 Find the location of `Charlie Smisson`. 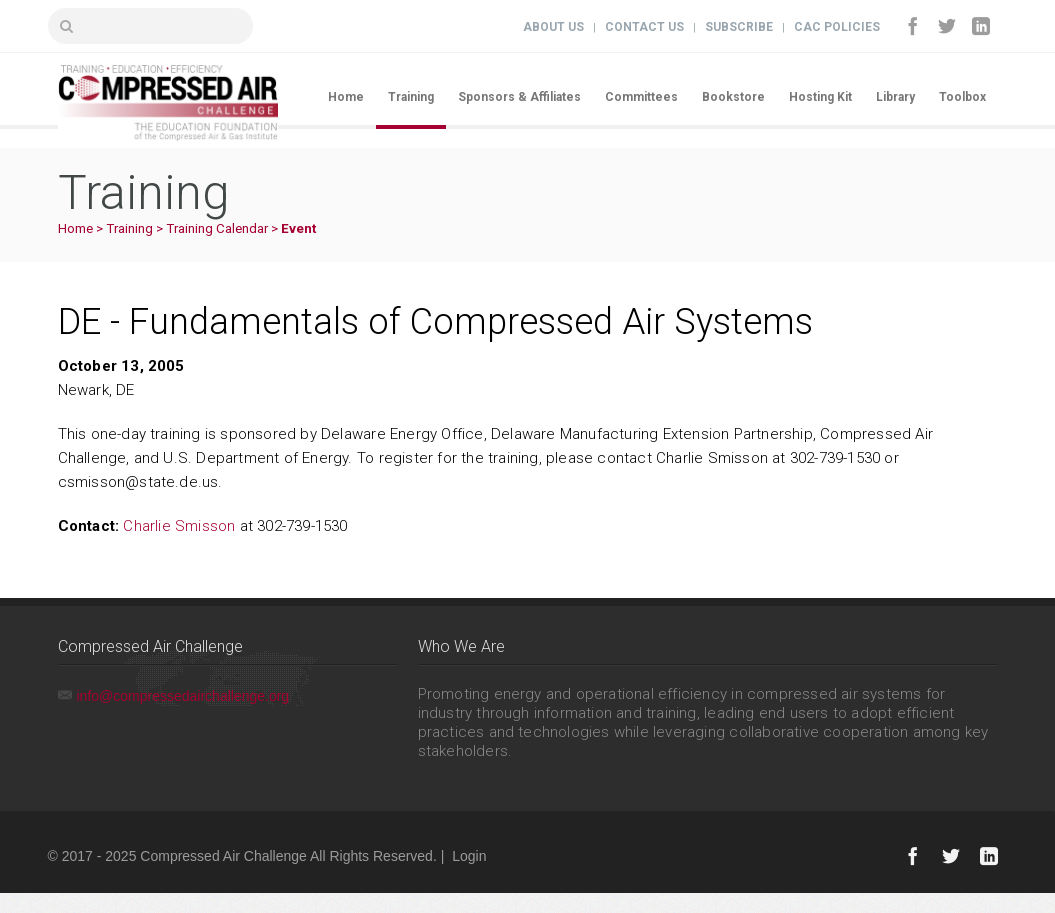

Charlie Smisson is located at coordinates (179, 526).